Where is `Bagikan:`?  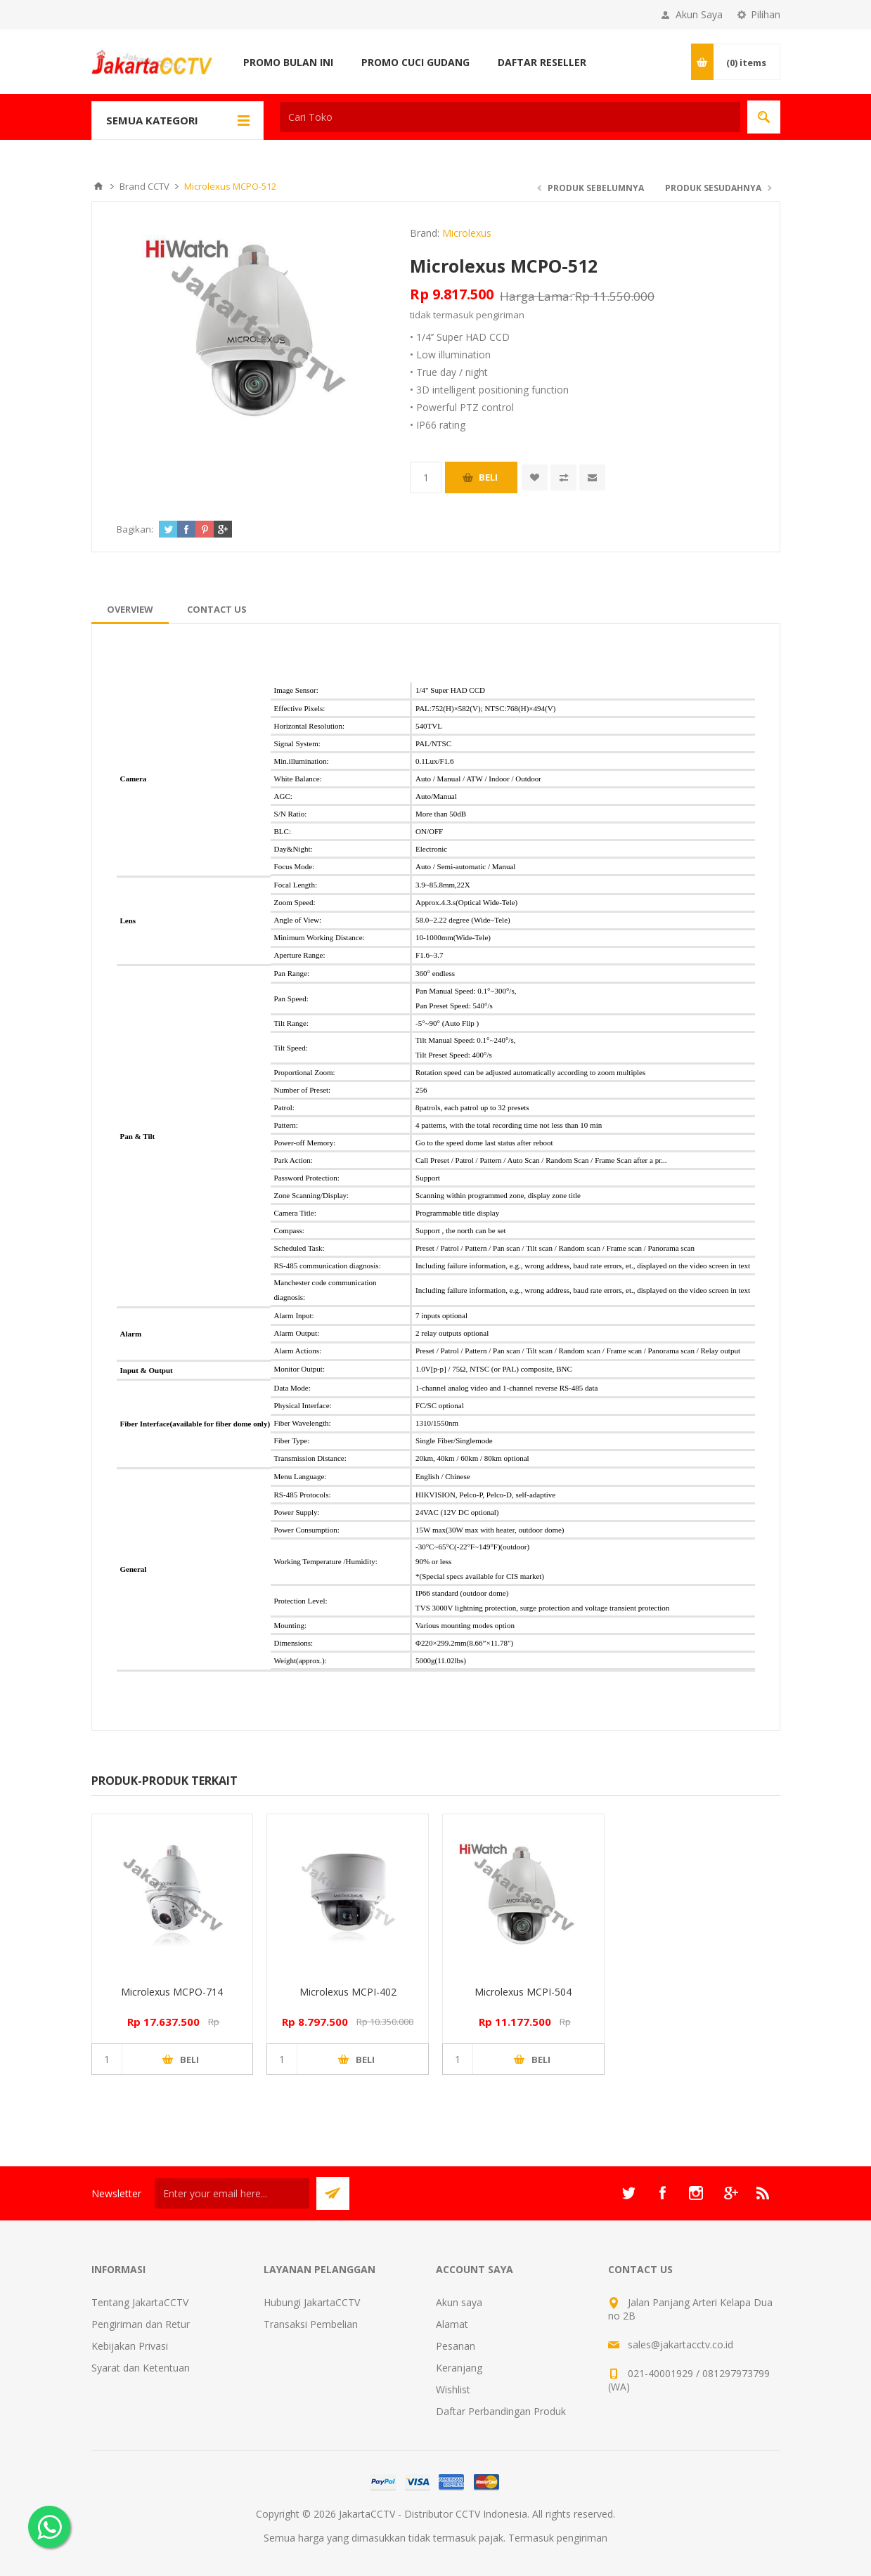 Bagikan: is located at coordinates (135, 529).